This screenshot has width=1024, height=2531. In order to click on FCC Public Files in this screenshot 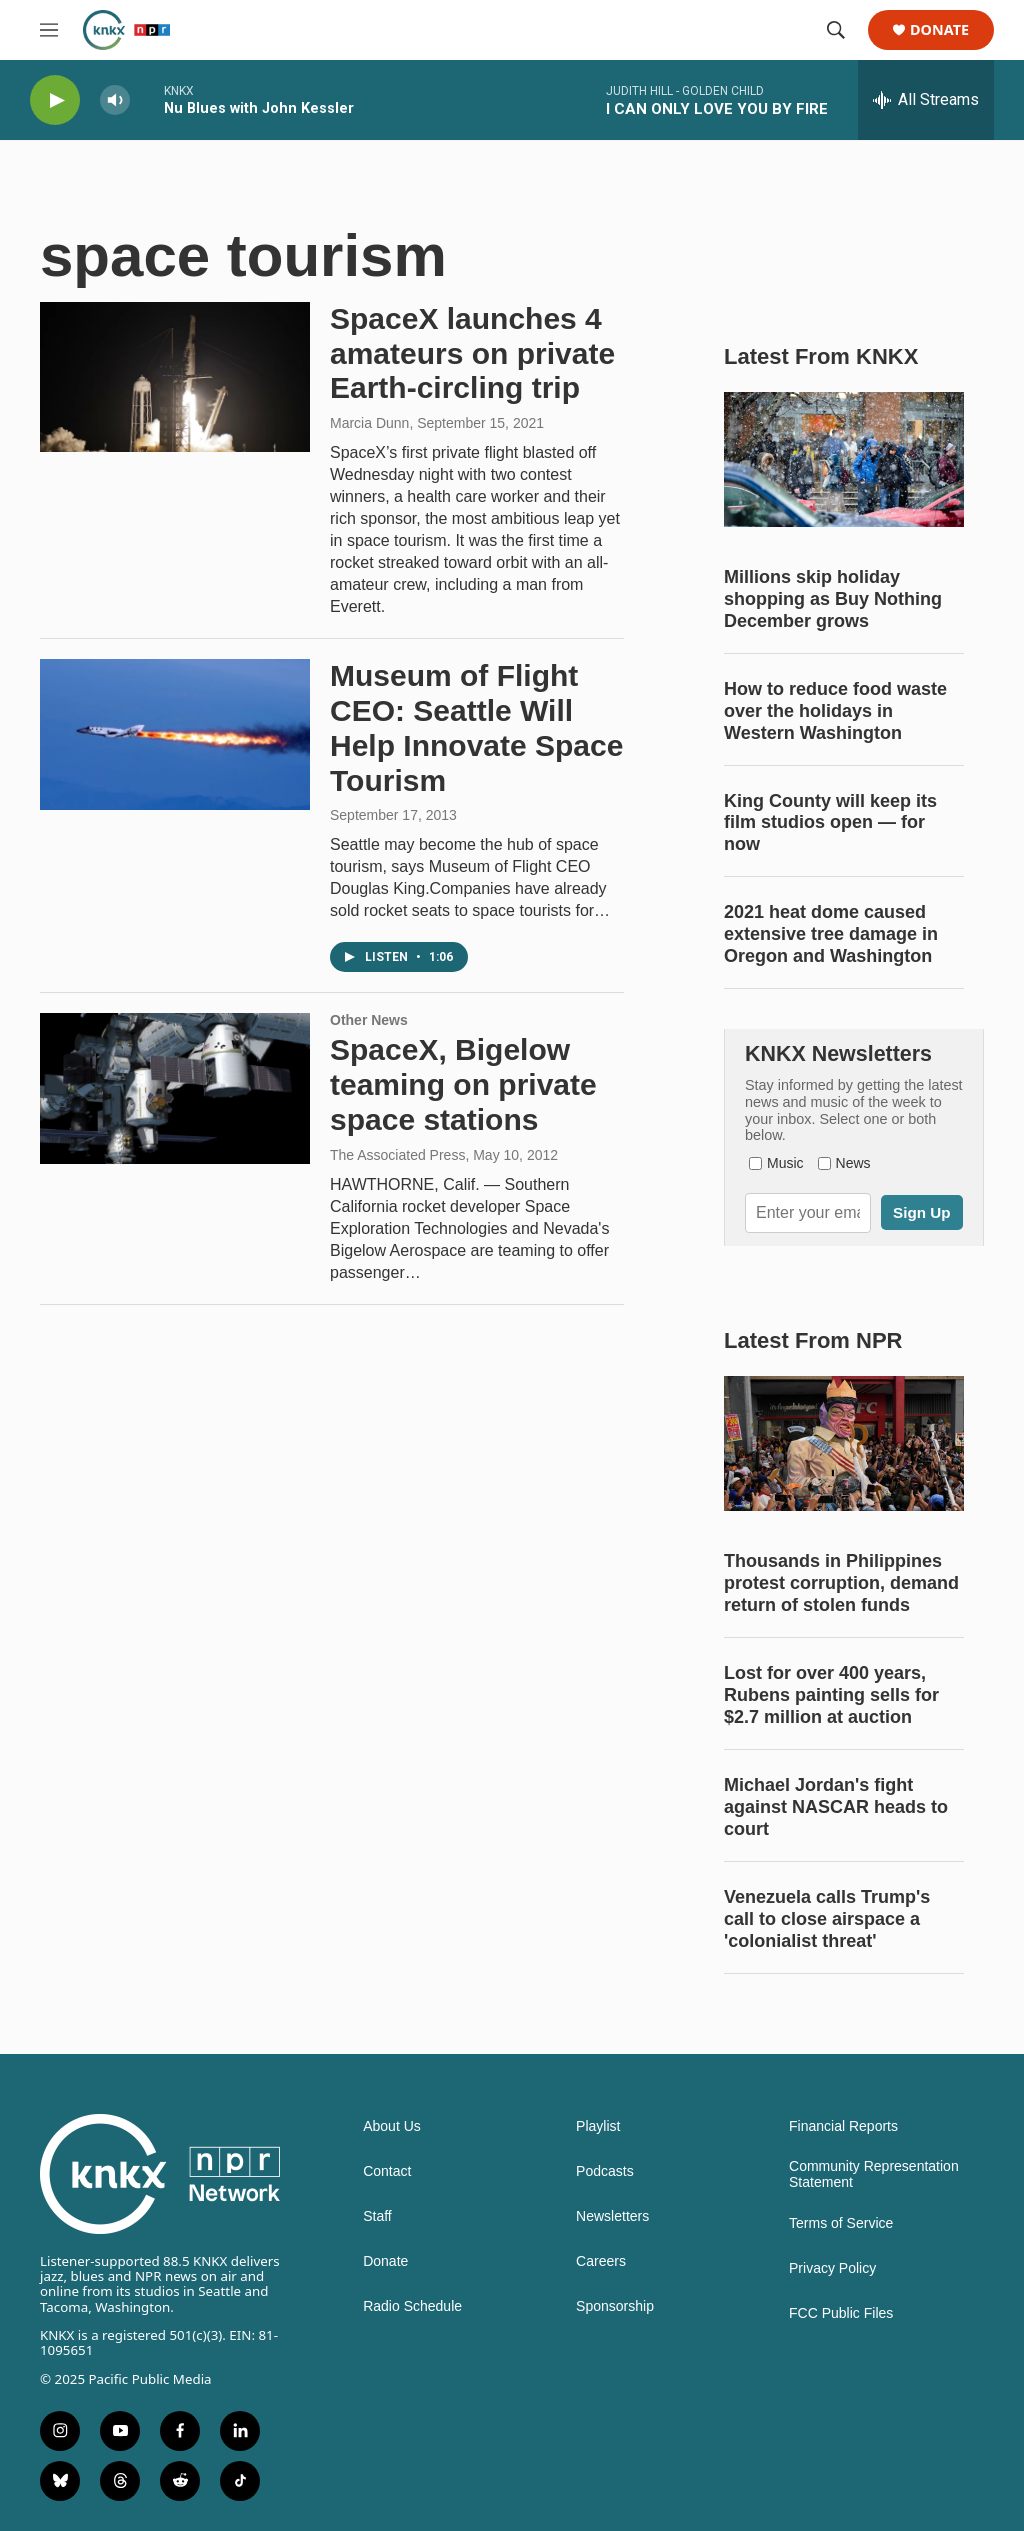, I will do `click(841, 2313)`.